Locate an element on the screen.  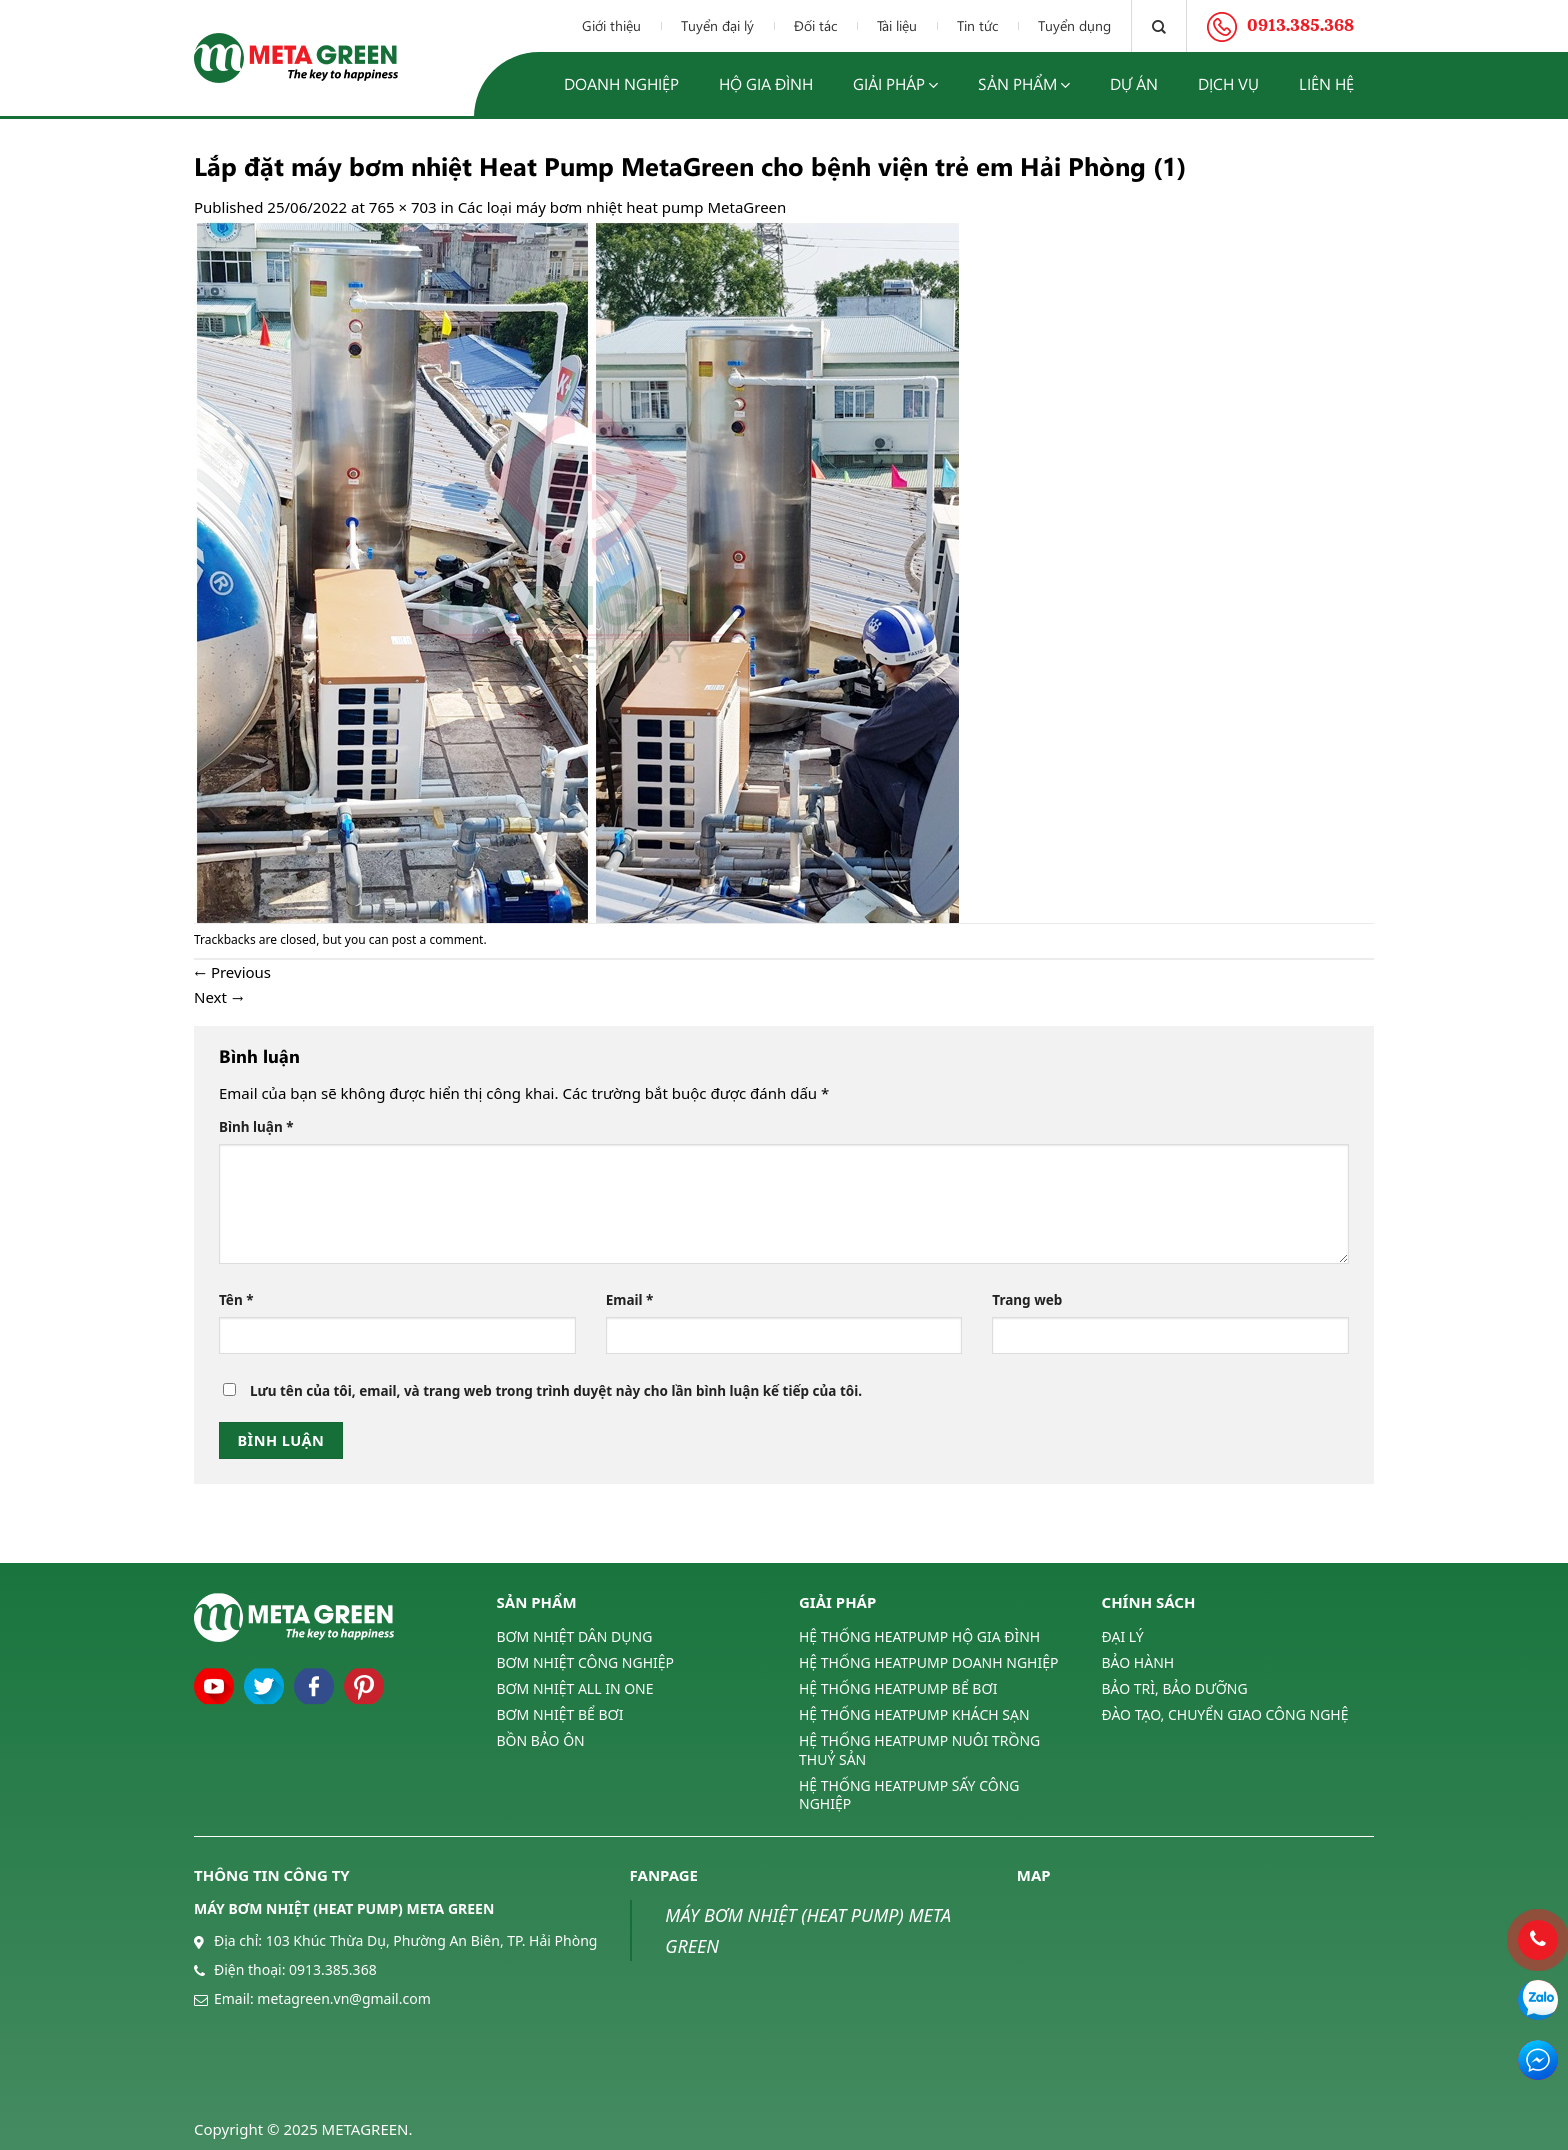
HỆ THỐNG HEATPUMP HỘ GIA ĐÌNH is located at coordinates (919, 1637).